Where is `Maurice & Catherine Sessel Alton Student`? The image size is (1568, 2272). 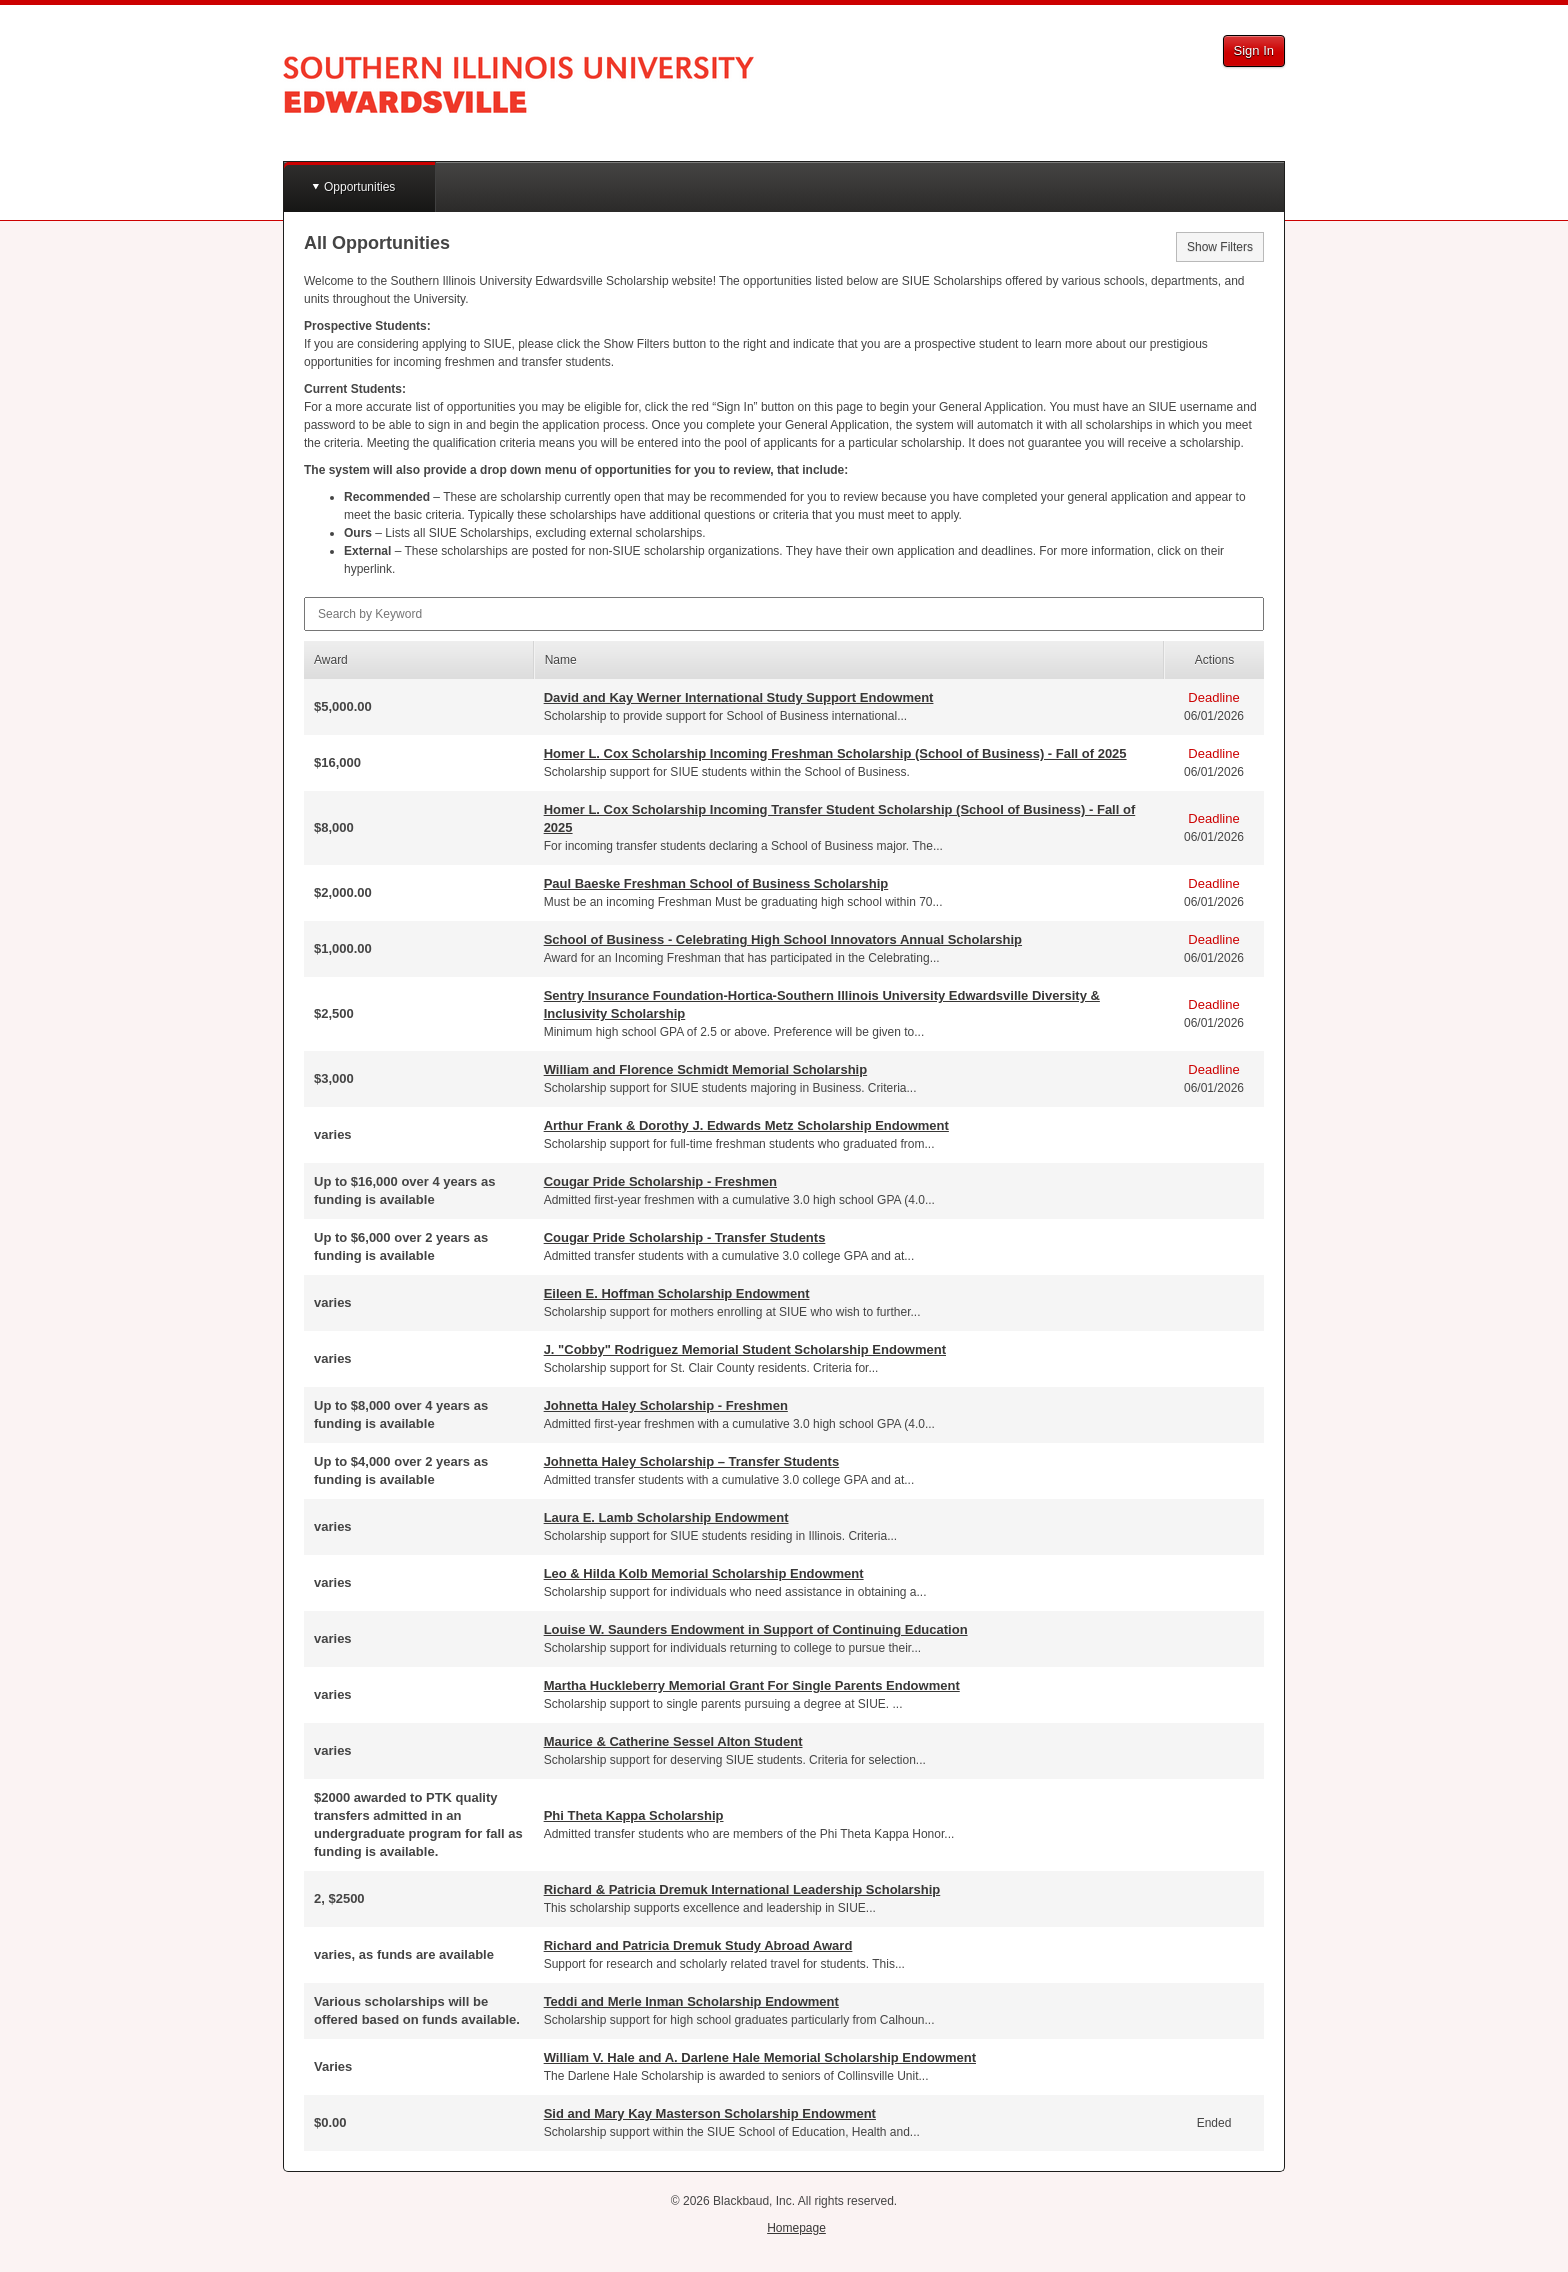
Maurice & Catherine Sessel Alton Student is located at coordinates (673, 1741).